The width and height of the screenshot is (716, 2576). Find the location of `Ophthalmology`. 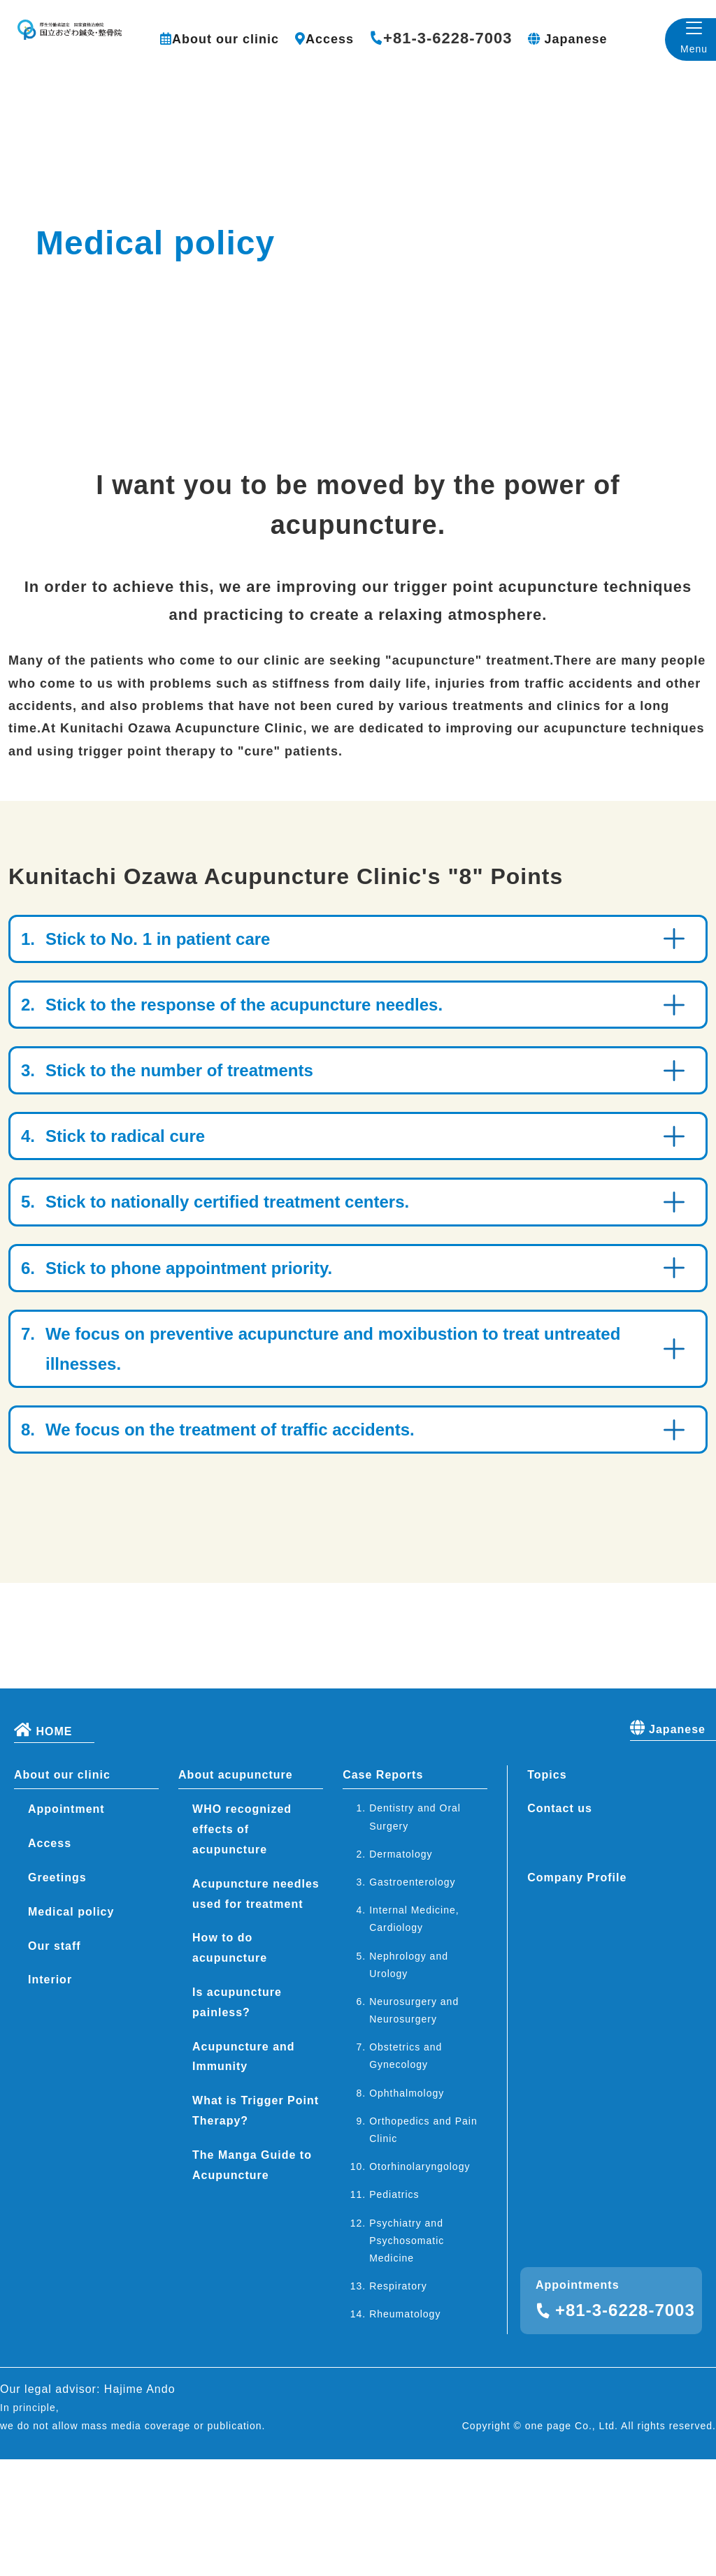

Ophthalmology is located at coordinates (406, 2209).